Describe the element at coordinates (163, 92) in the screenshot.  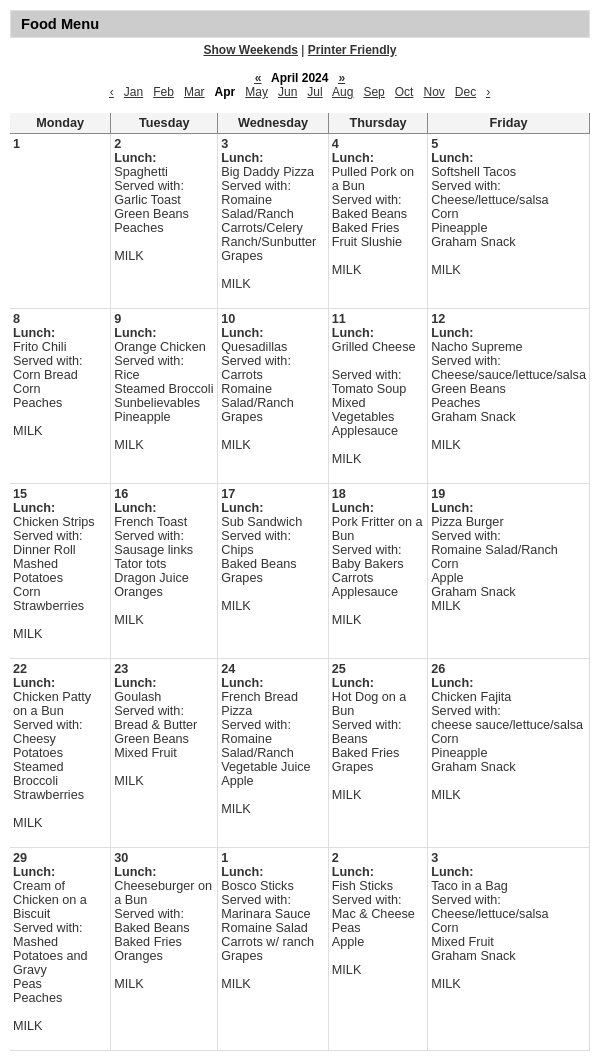
I see `Feb` at that location.